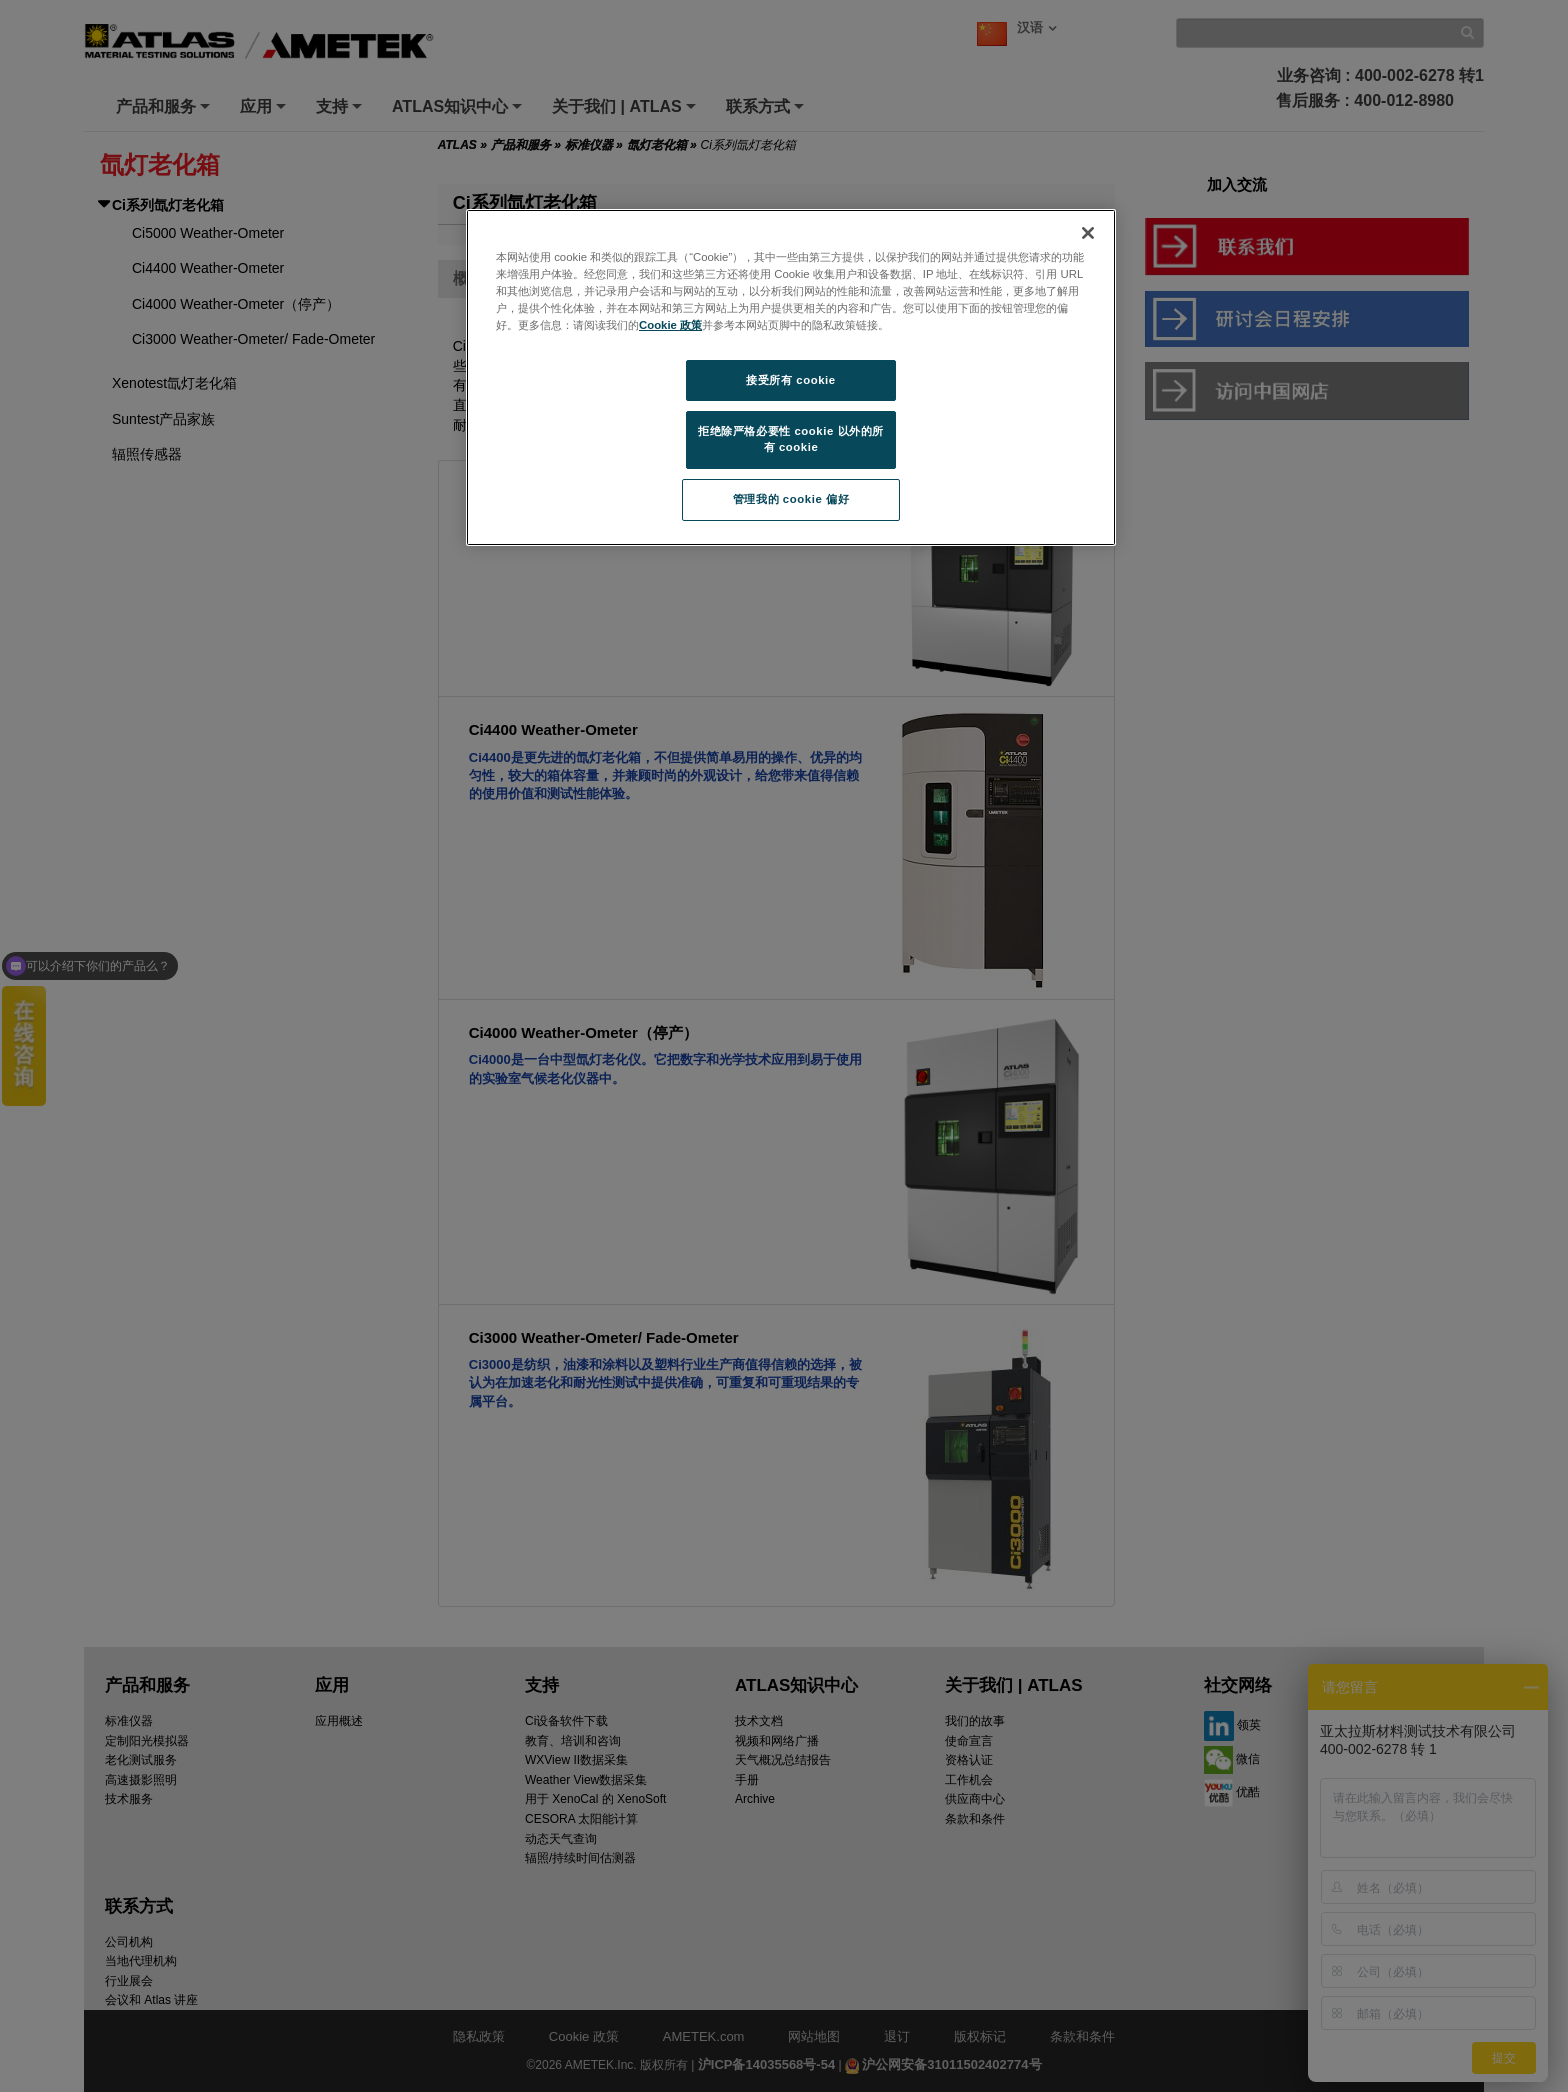 The image size is (1568, 2092). I want to click on Cookie 政策, so click(670, 325).